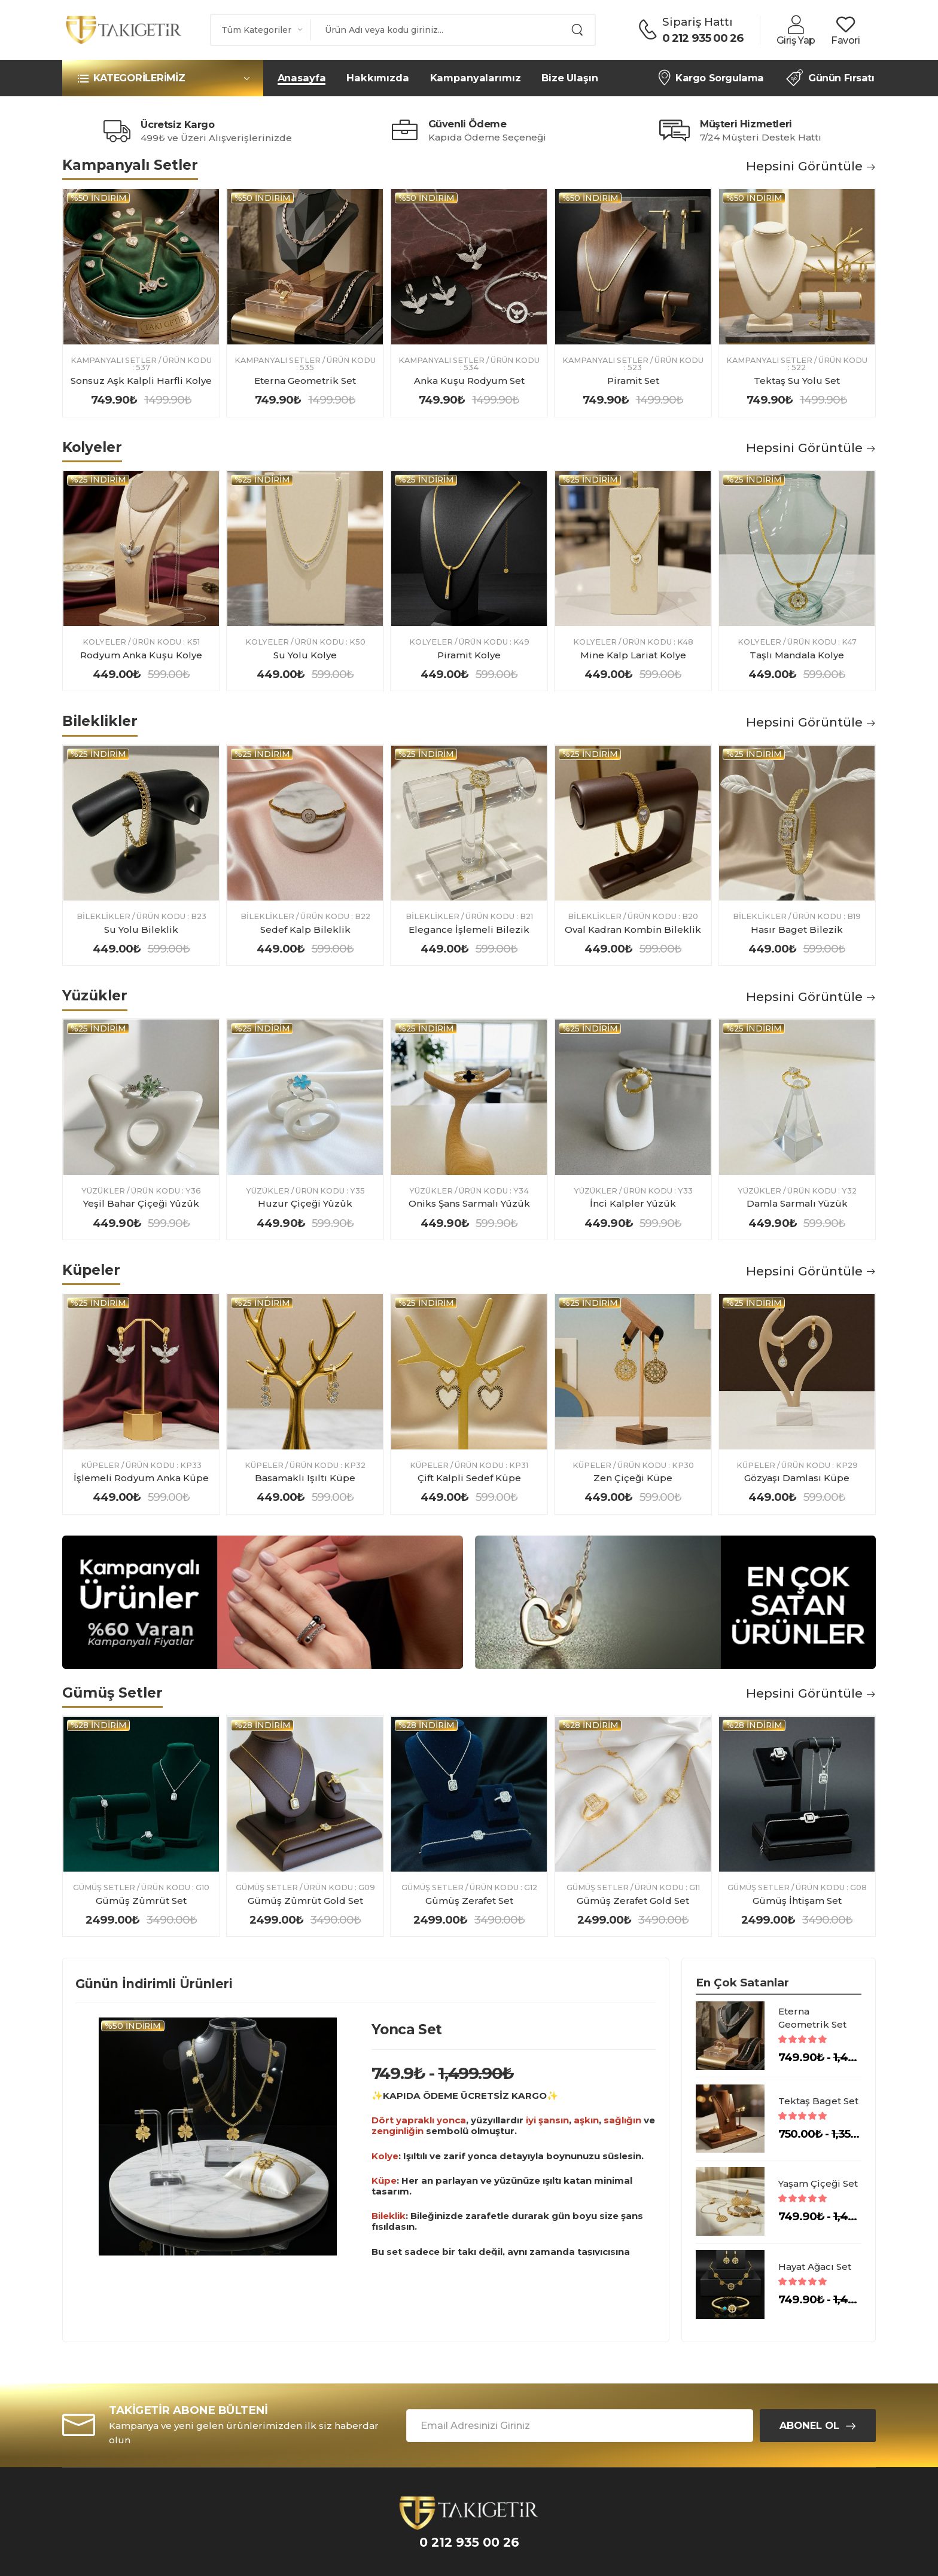 The image size is (938, 2576). Describe the element at coordinates (796, 1478) in the screenshot. I see `Gözyaşı Damlası Küpe` at that location.